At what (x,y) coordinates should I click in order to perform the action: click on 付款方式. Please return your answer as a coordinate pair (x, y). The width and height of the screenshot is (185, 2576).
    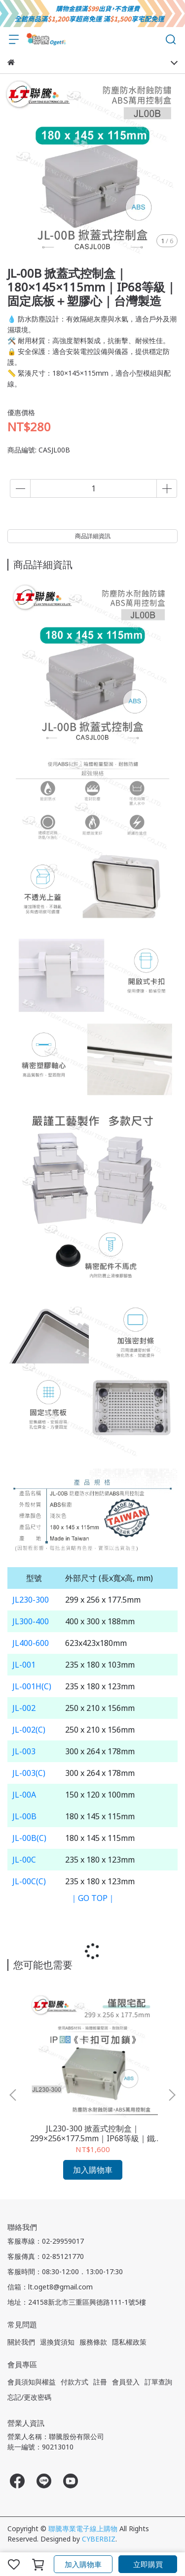
    Looking at the image, I should click on (74, 2381).